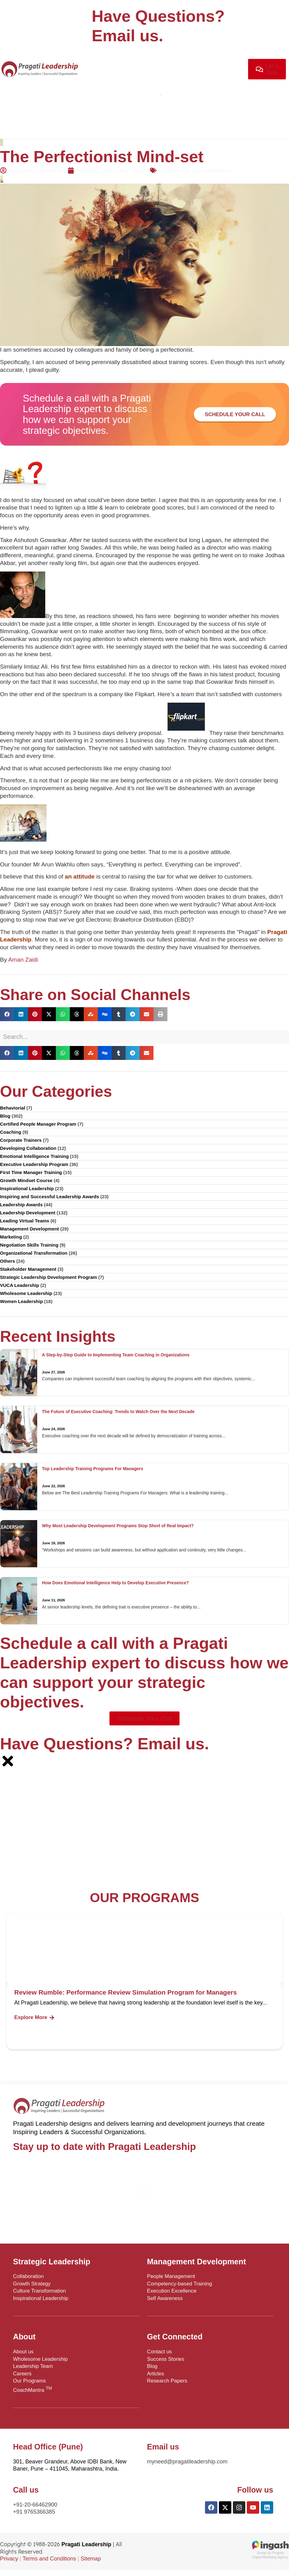 The width and height of the screenshot is (289, 2576). I want to click on Research Papers, so click(167, 2381).